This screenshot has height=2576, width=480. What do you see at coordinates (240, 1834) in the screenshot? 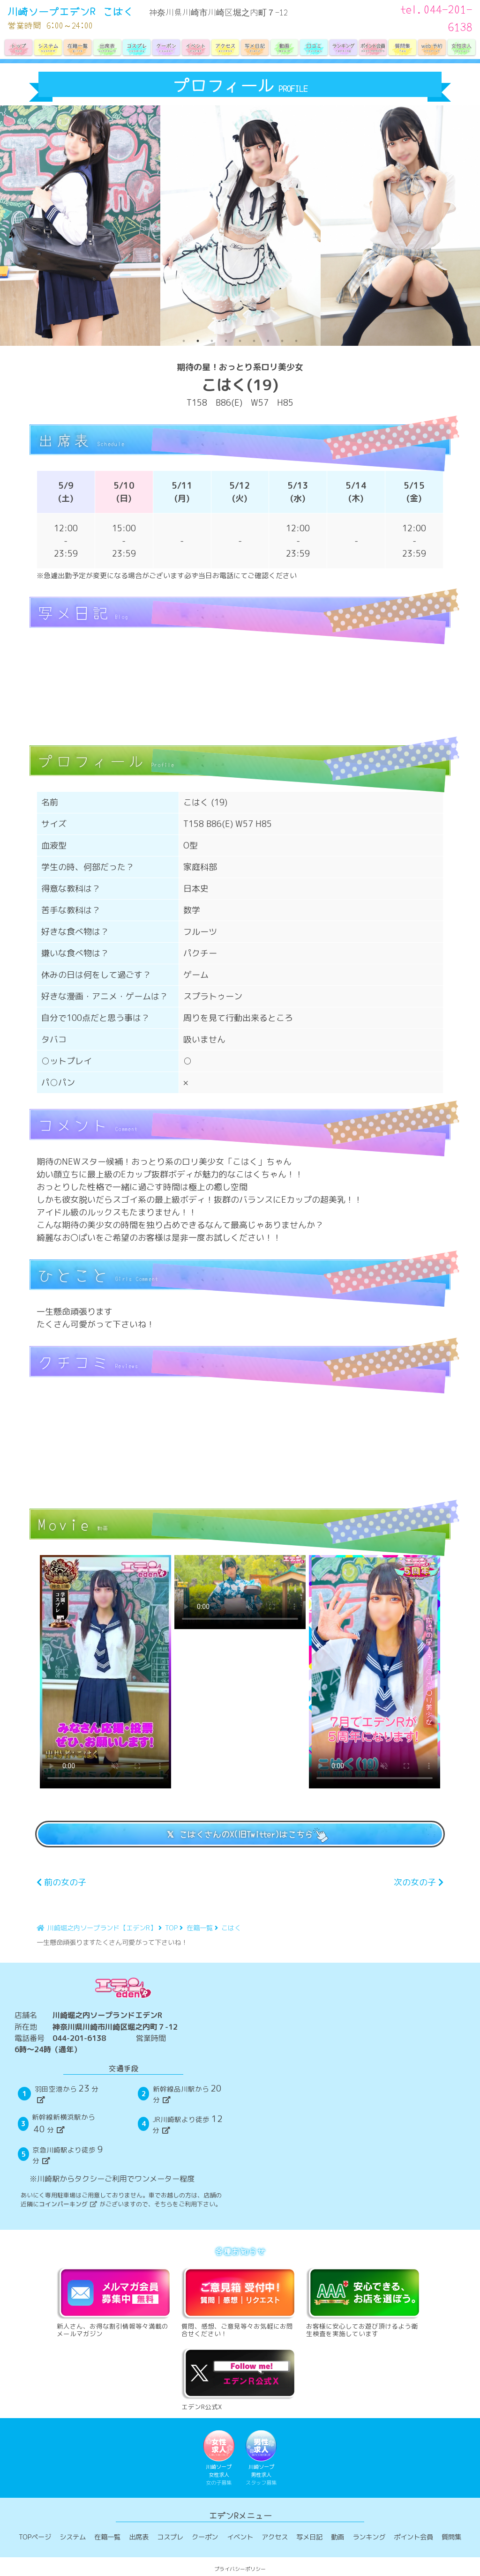
I see `𝕏 こはくさんのX(旧Twitter)はこちら` at bounding box center [240, 1834].